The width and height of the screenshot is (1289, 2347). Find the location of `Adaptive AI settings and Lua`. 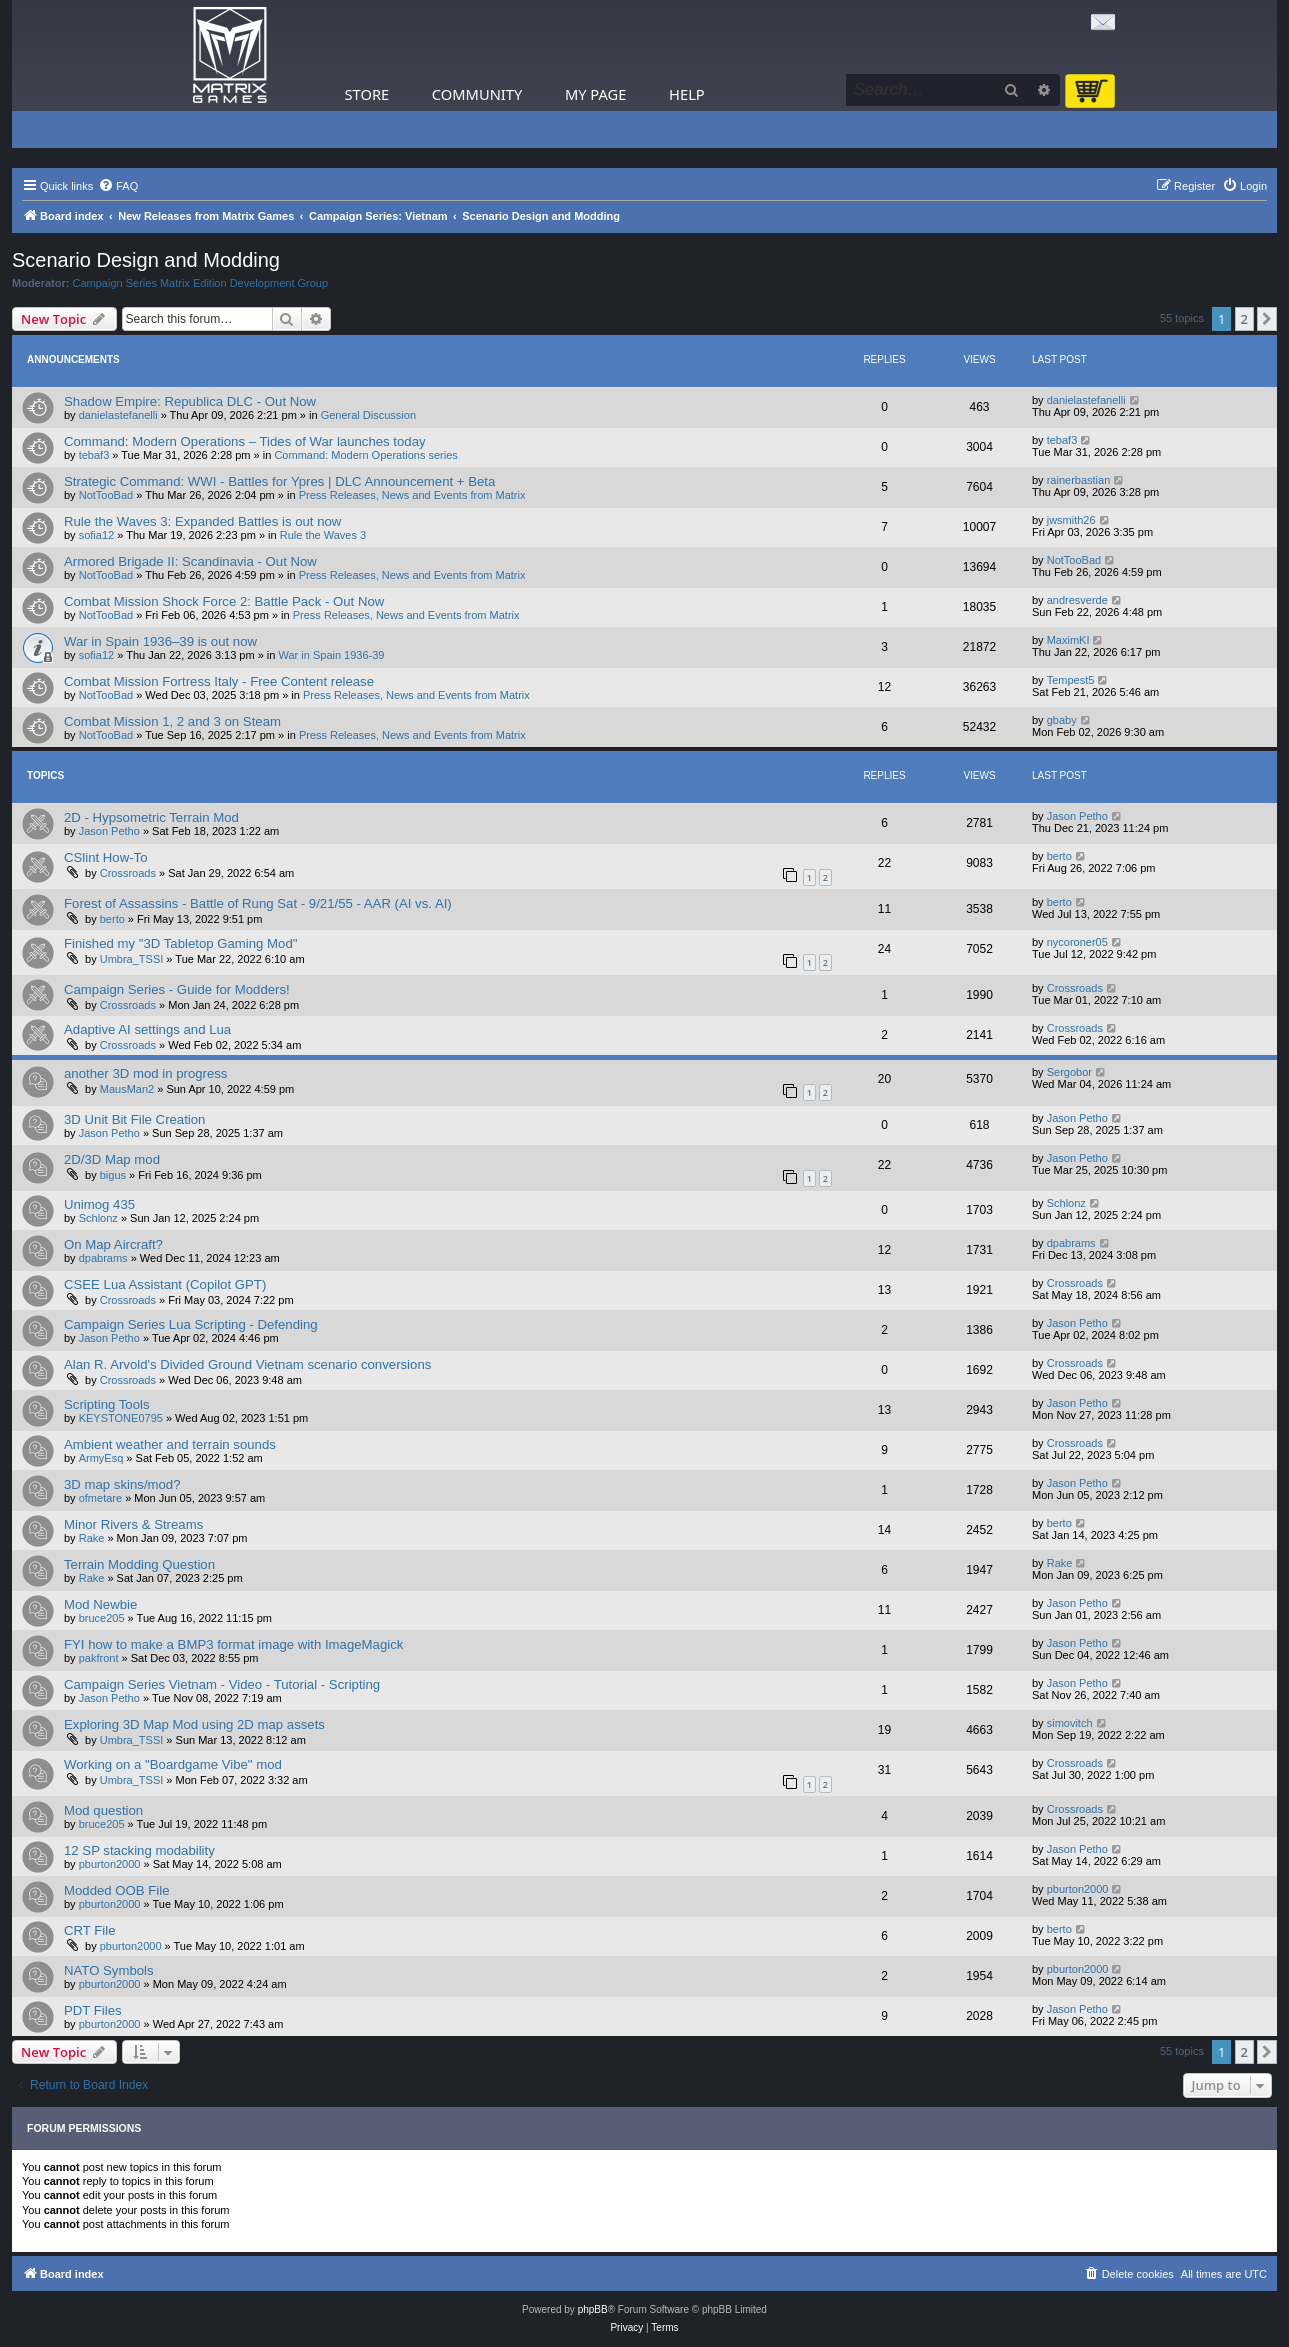

Adaptive AI settings and Lua is located at coordinates (147, 1029).